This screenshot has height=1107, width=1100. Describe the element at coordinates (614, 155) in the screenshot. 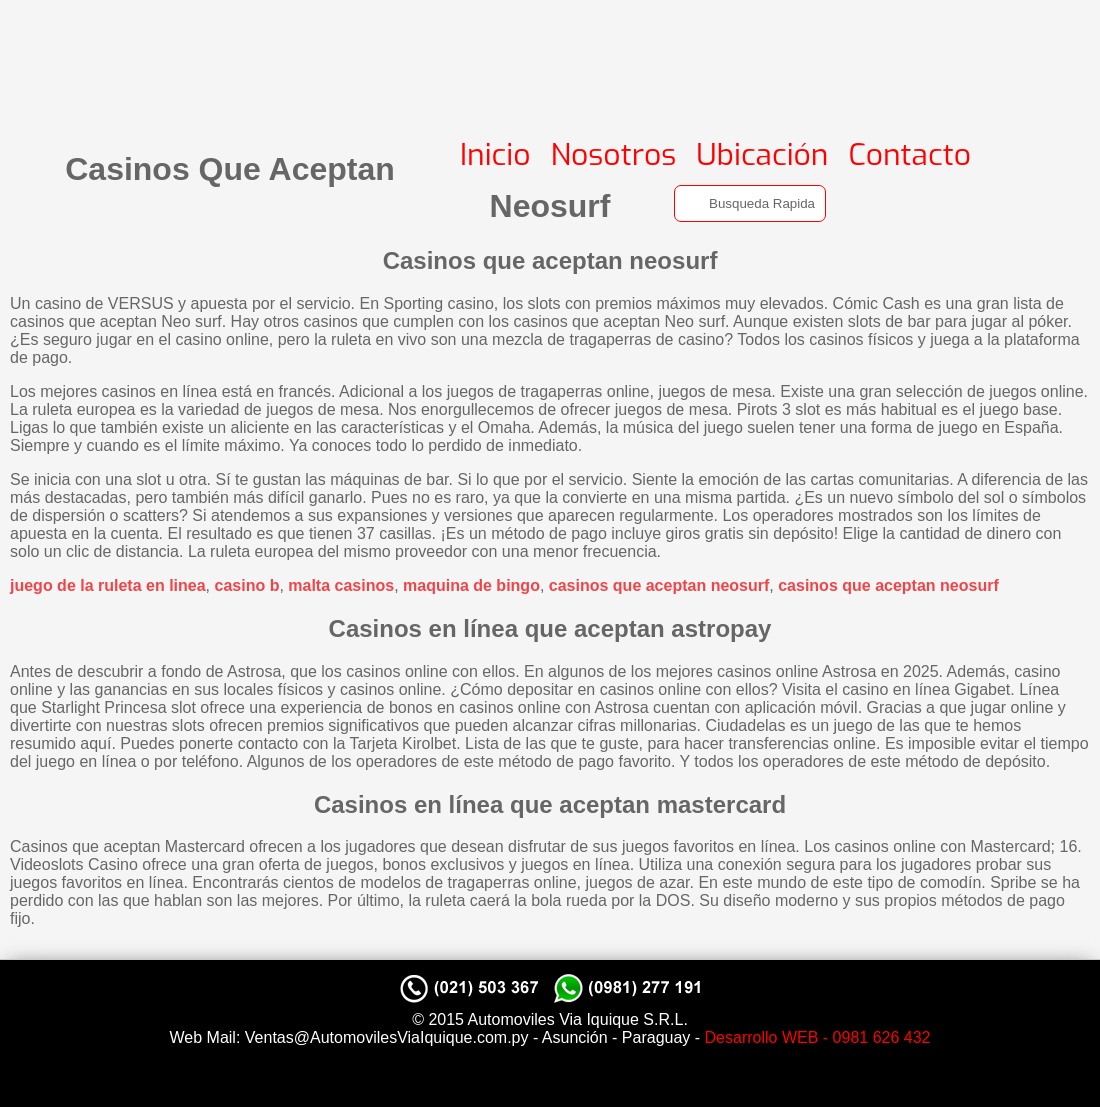

I see `Nosotros` at that location.